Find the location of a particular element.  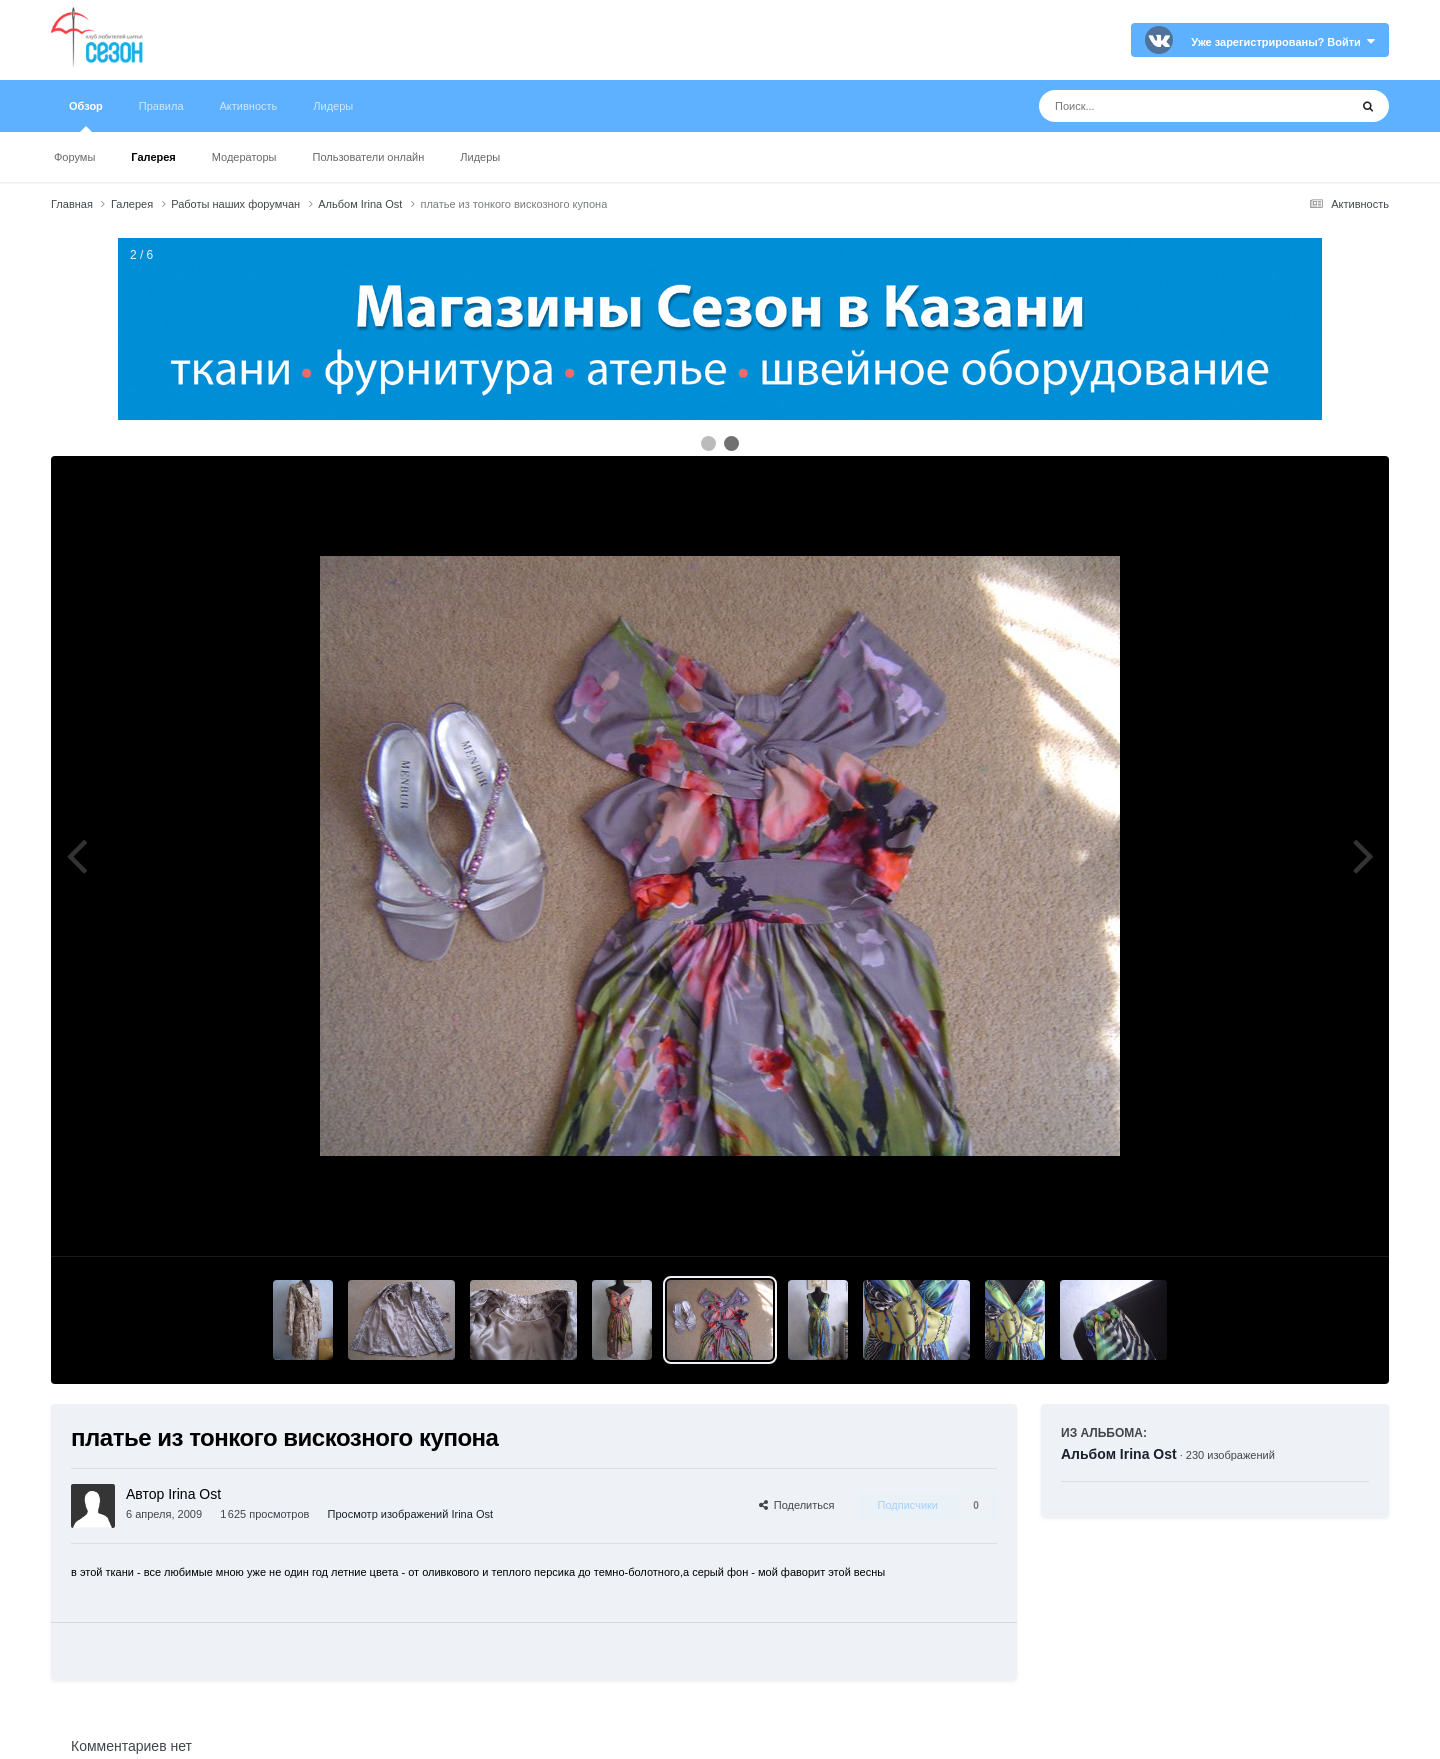

Модераторы is located at coordinates (244, 157).